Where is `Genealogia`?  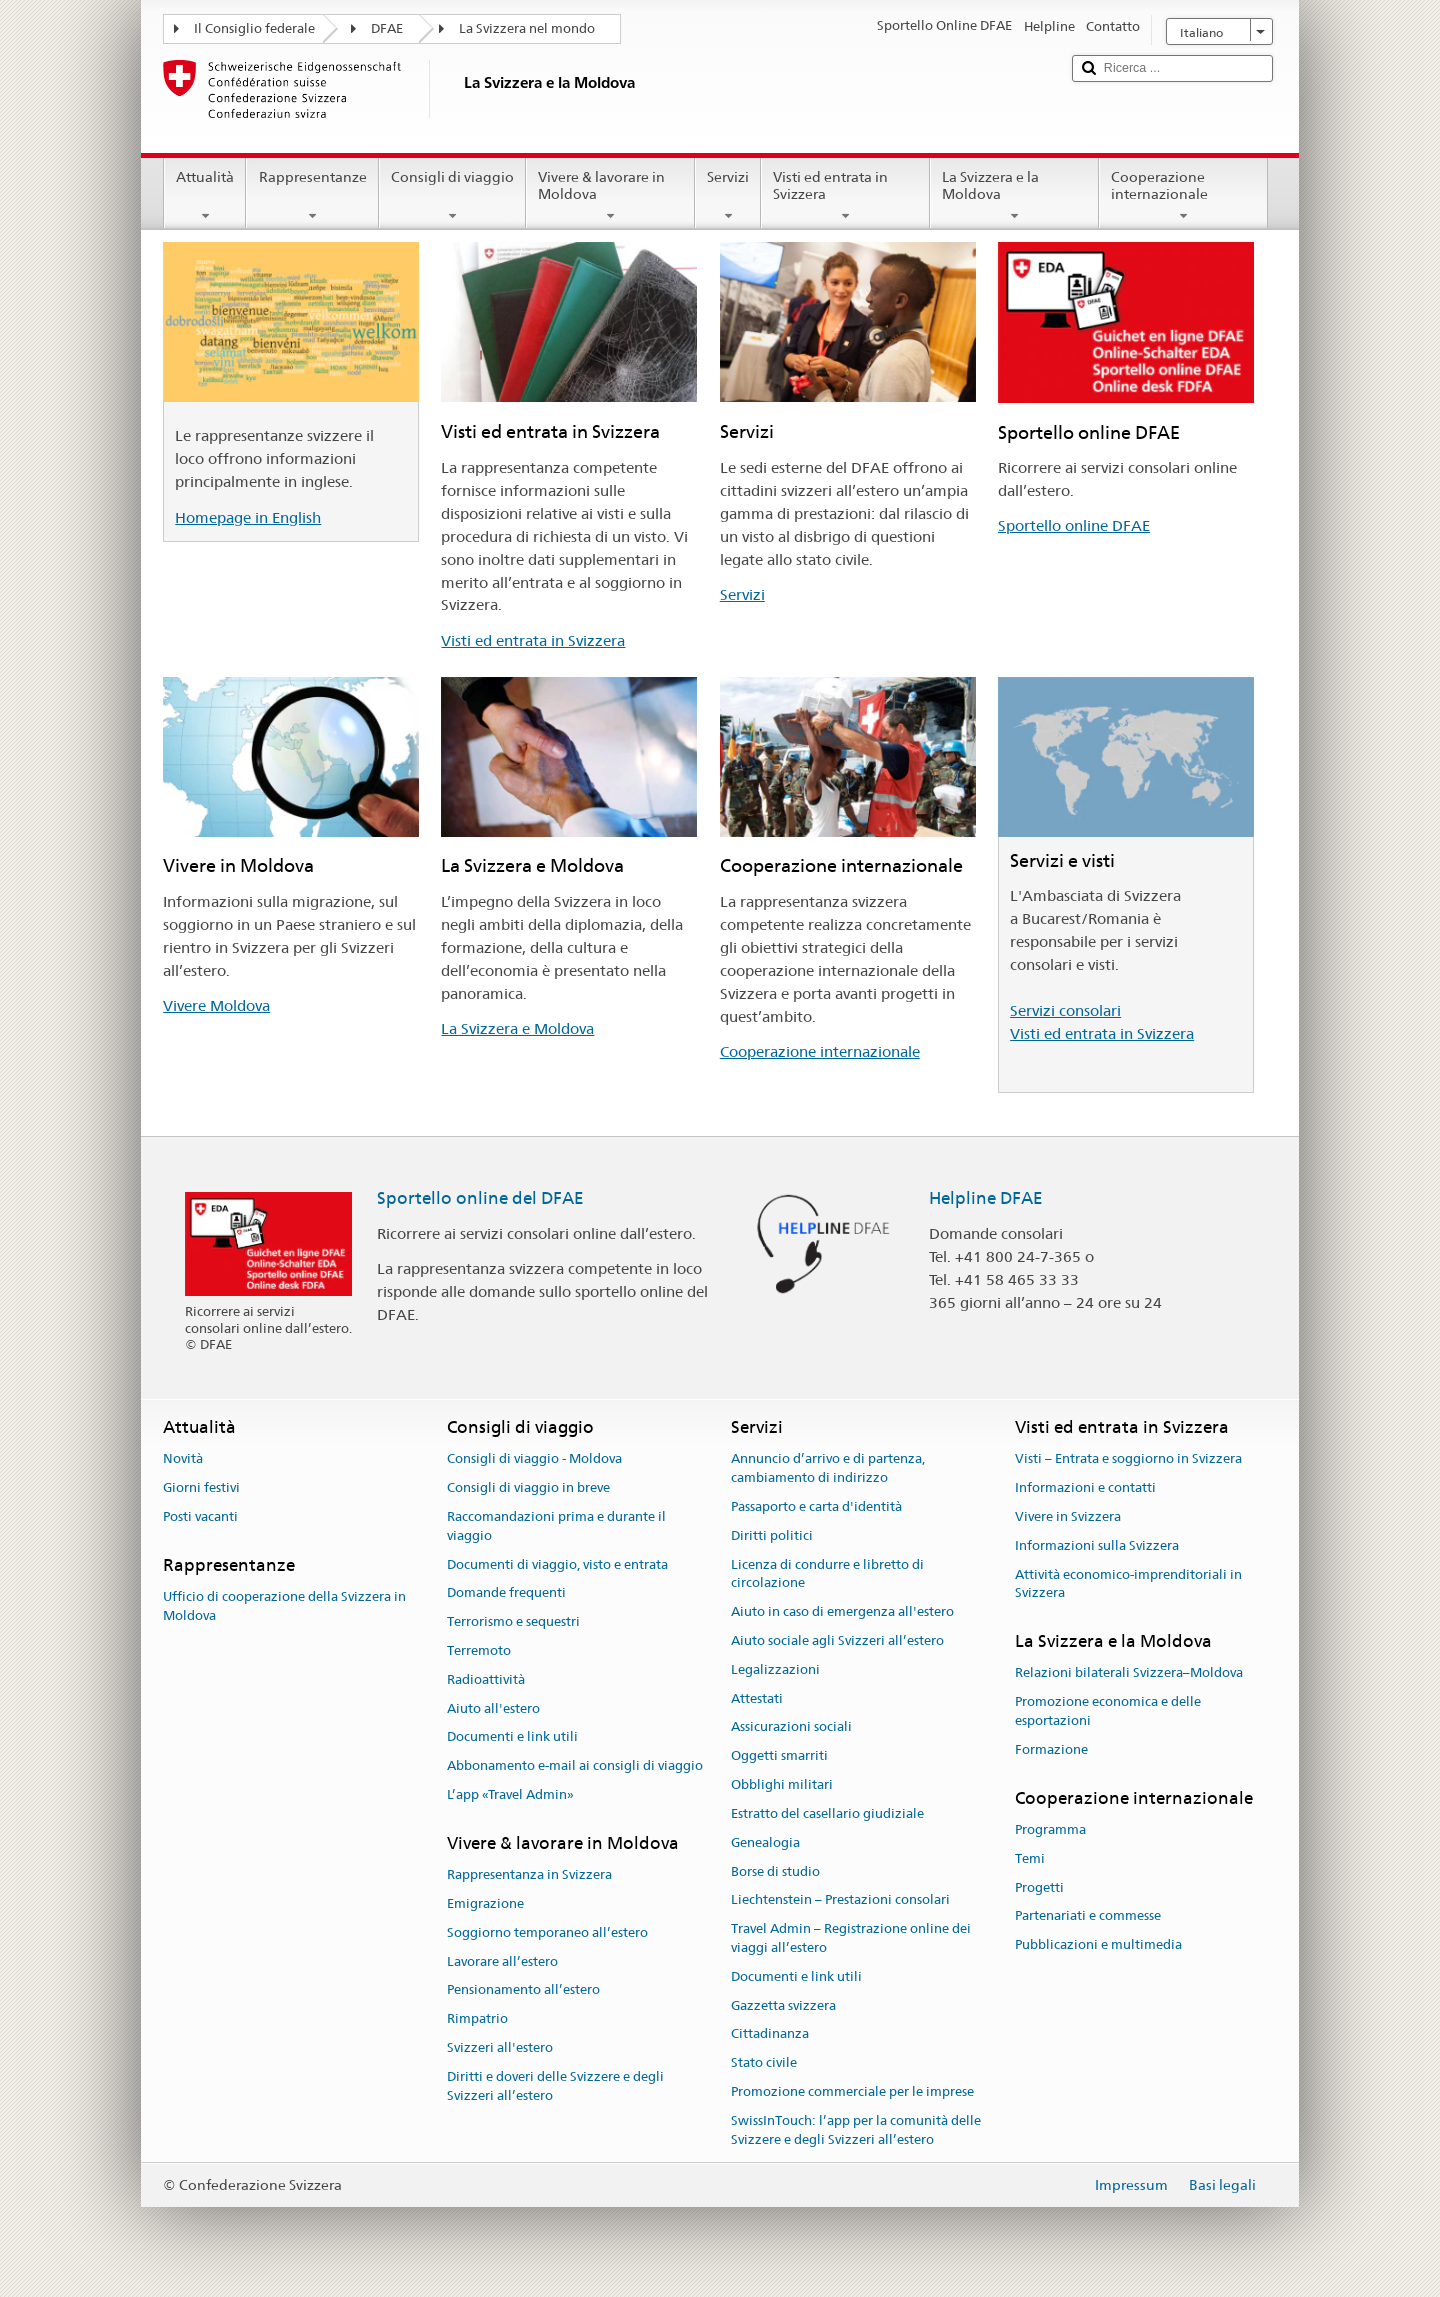
Genealogia is located at coordinates (765, 1842).